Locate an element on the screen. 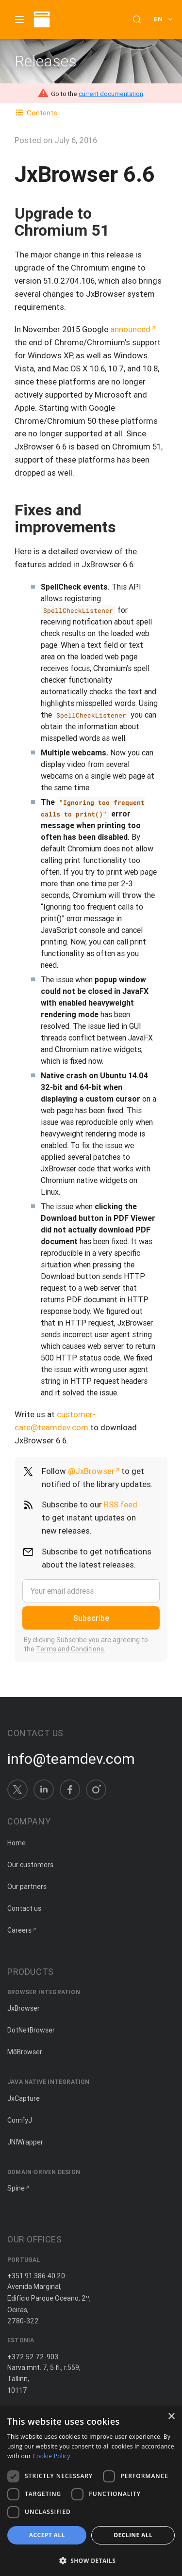  ComfyJ is located at coordinates (19, 2120).